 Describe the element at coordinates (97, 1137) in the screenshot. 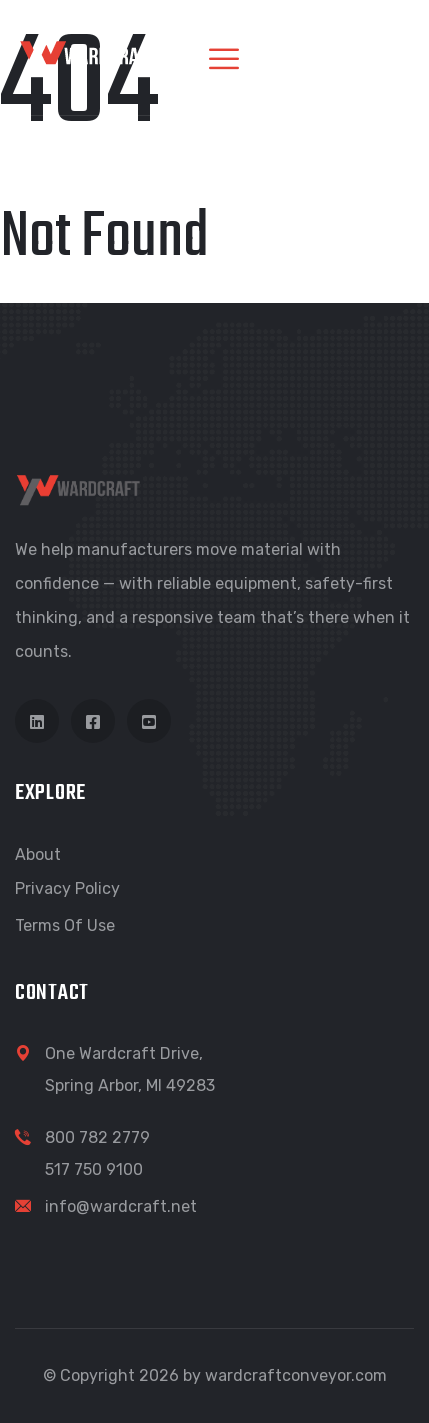

I see `800 782 2779` at that location.